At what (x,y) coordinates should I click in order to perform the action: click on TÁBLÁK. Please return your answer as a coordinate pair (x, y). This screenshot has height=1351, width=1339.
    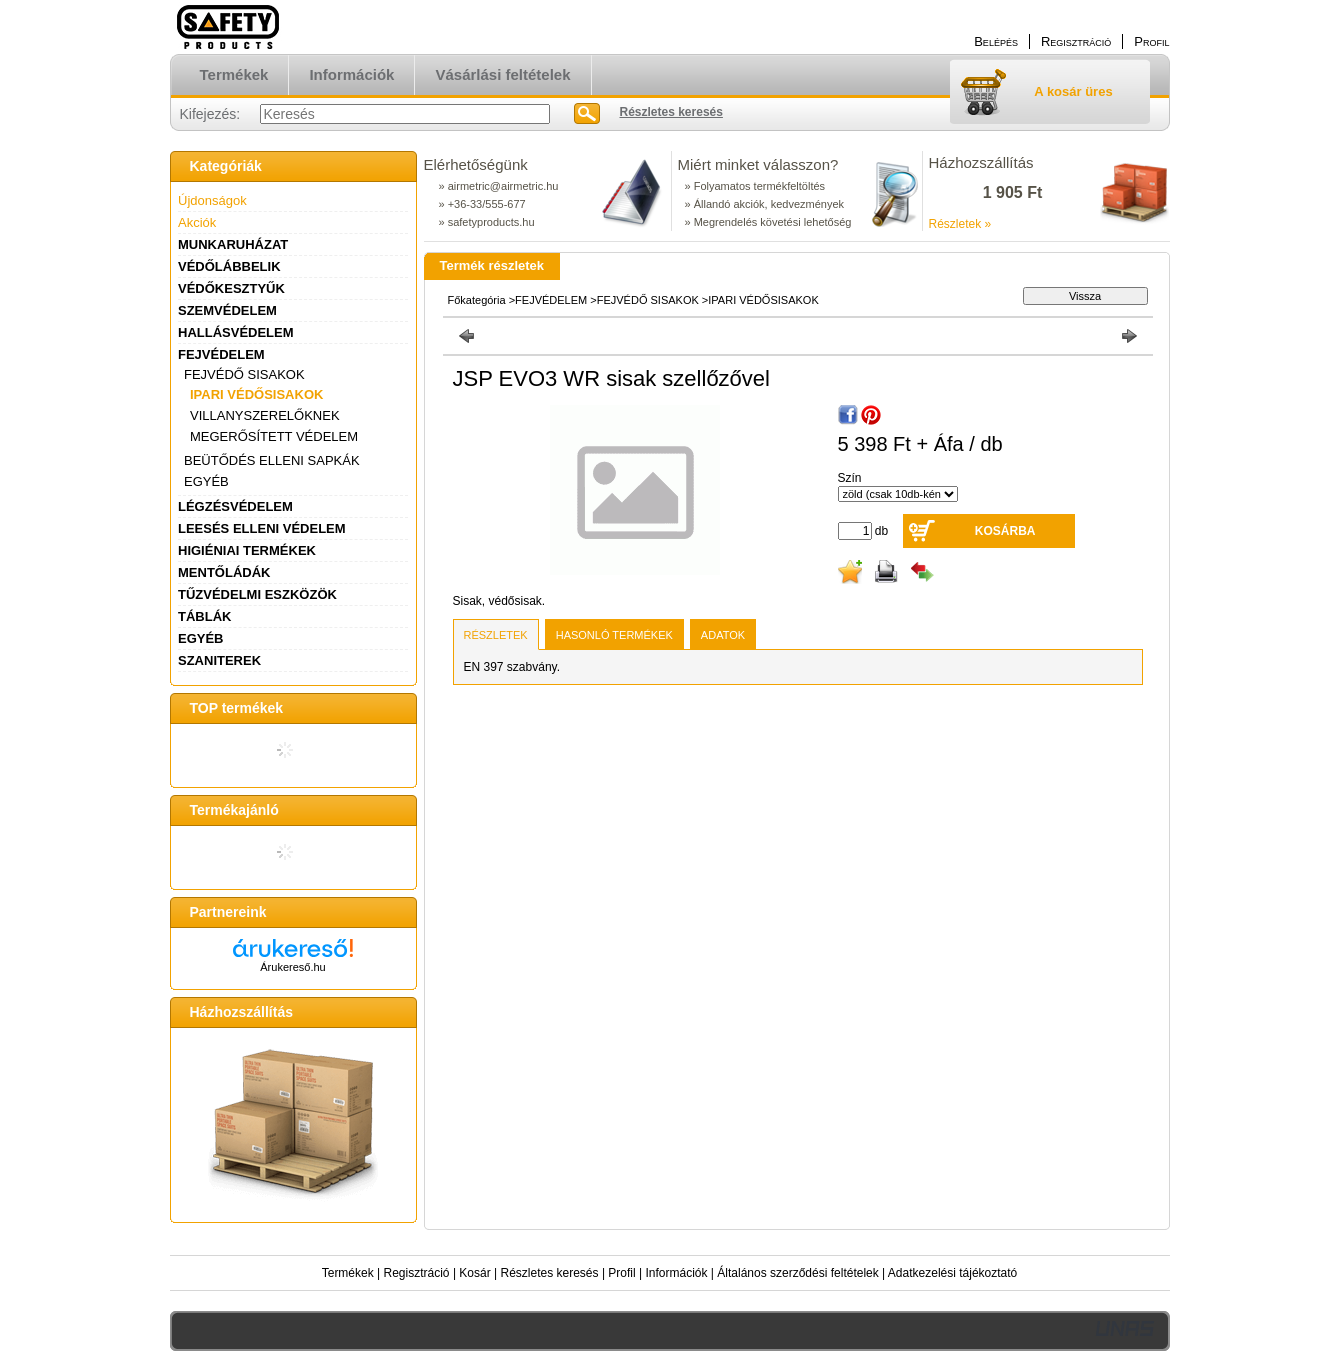
    Looking at the image, I should click on (204, 616).